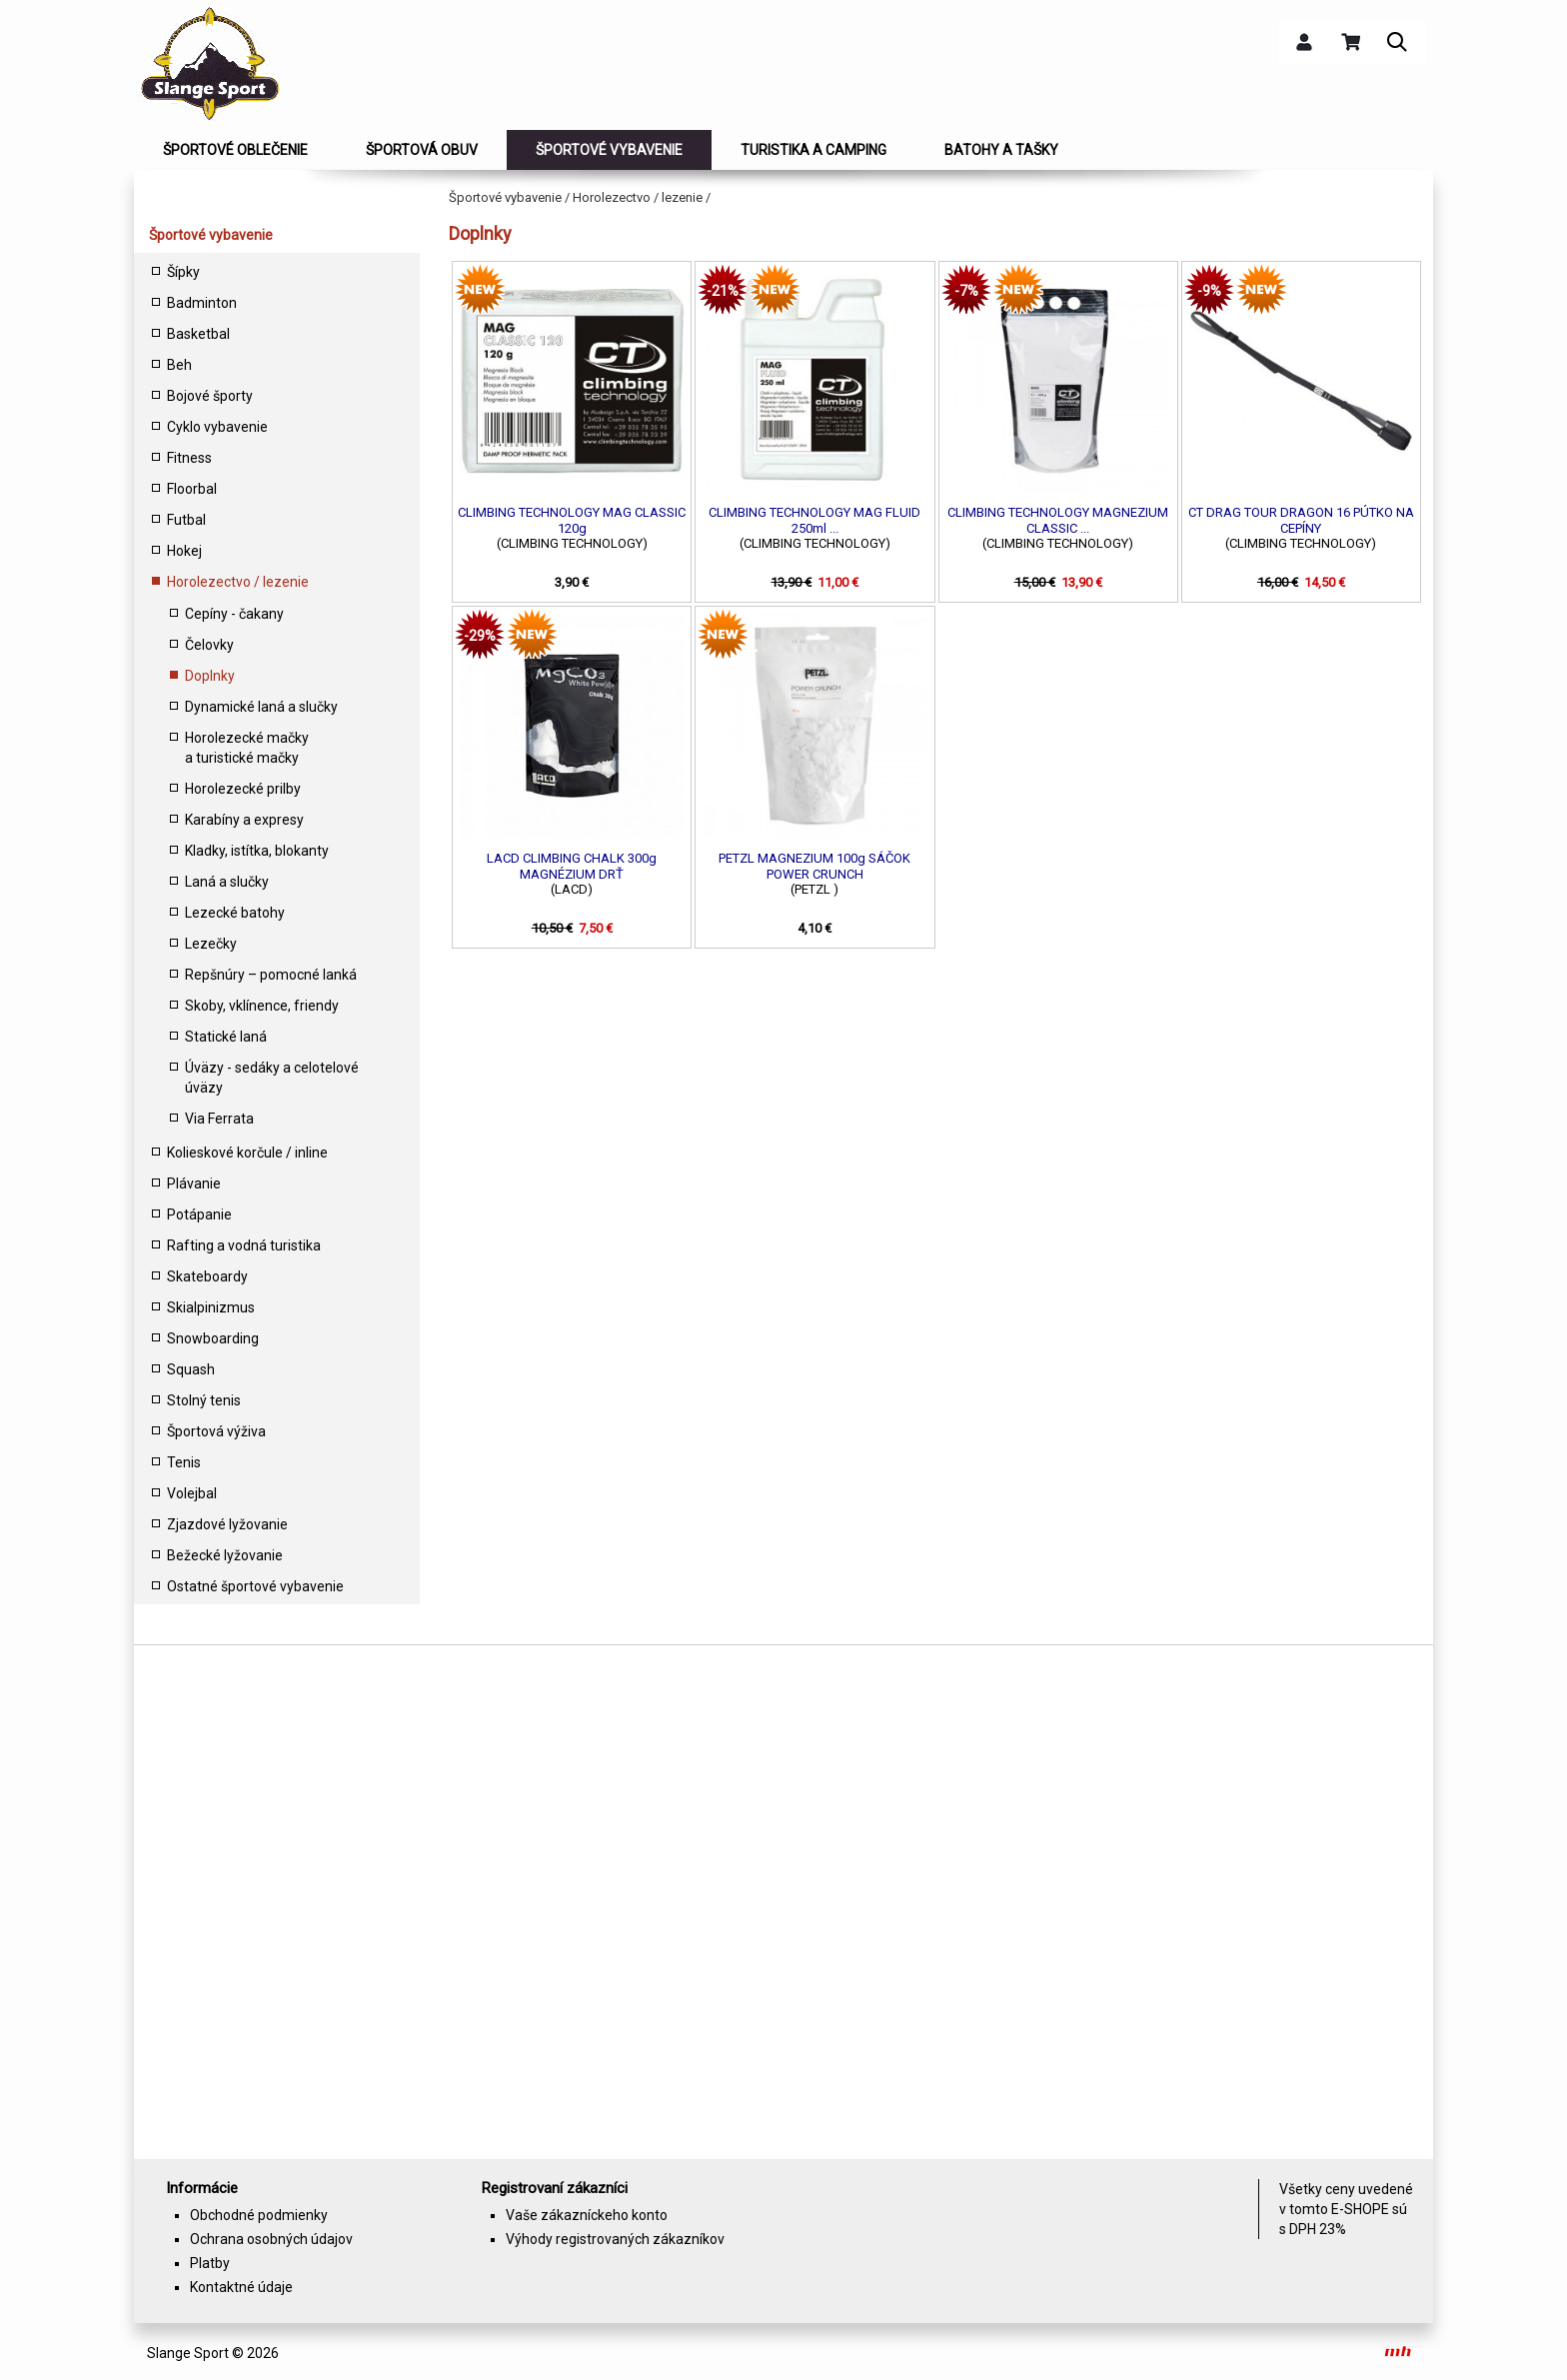 The height and width of the screenshot is (2380, 1567). Describe the element at coordinates (213, 1338) in the screenshot. I see `Snowboarding` at that location.